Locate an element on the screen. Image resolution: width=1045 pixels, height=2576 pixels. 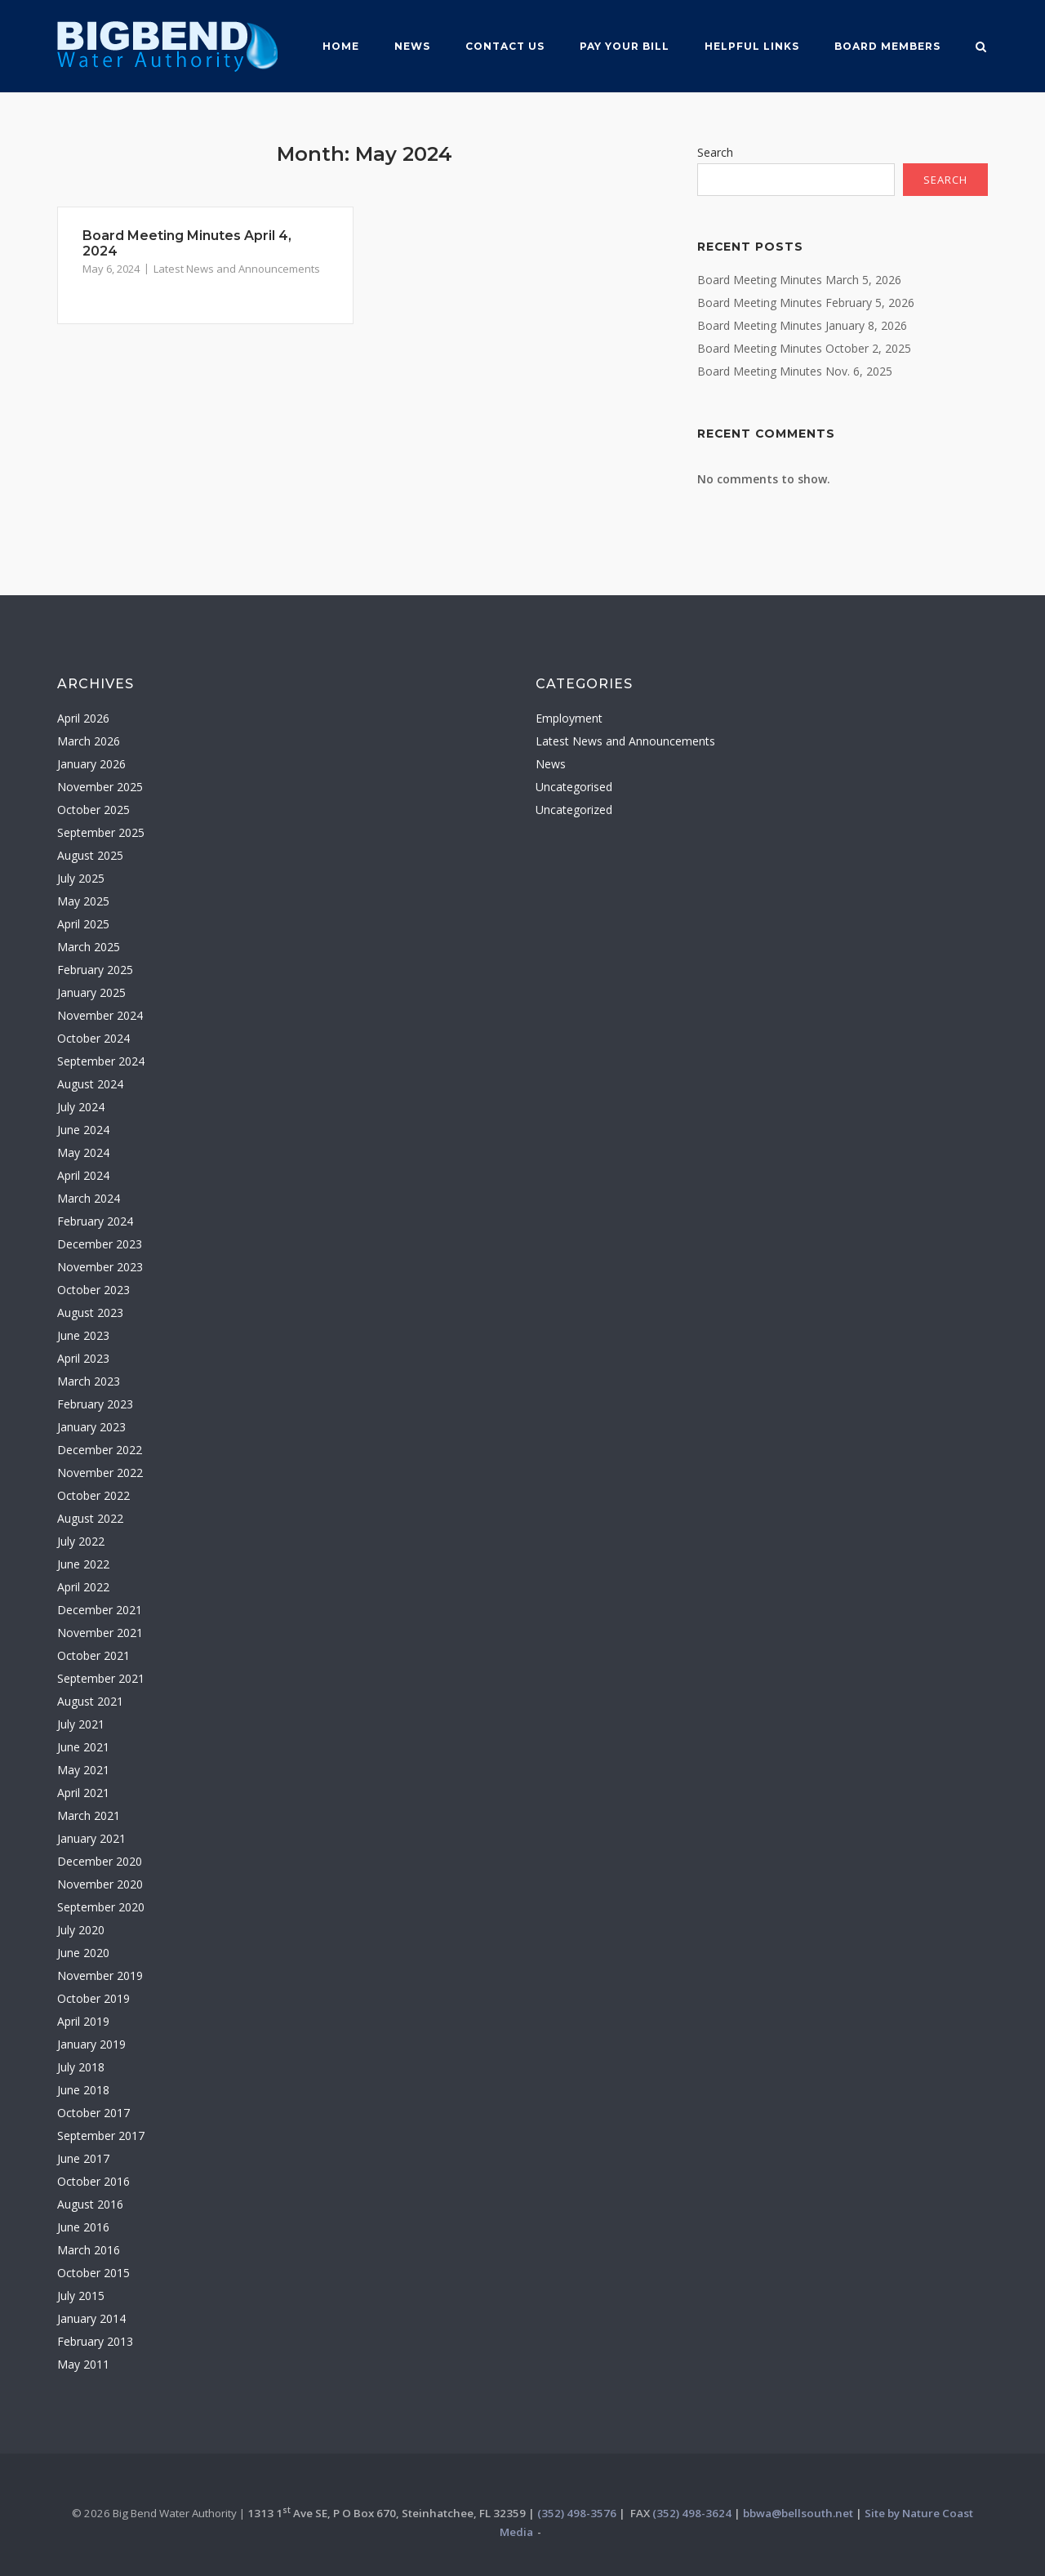
October 2019 is located at coordinates (93, 1998).